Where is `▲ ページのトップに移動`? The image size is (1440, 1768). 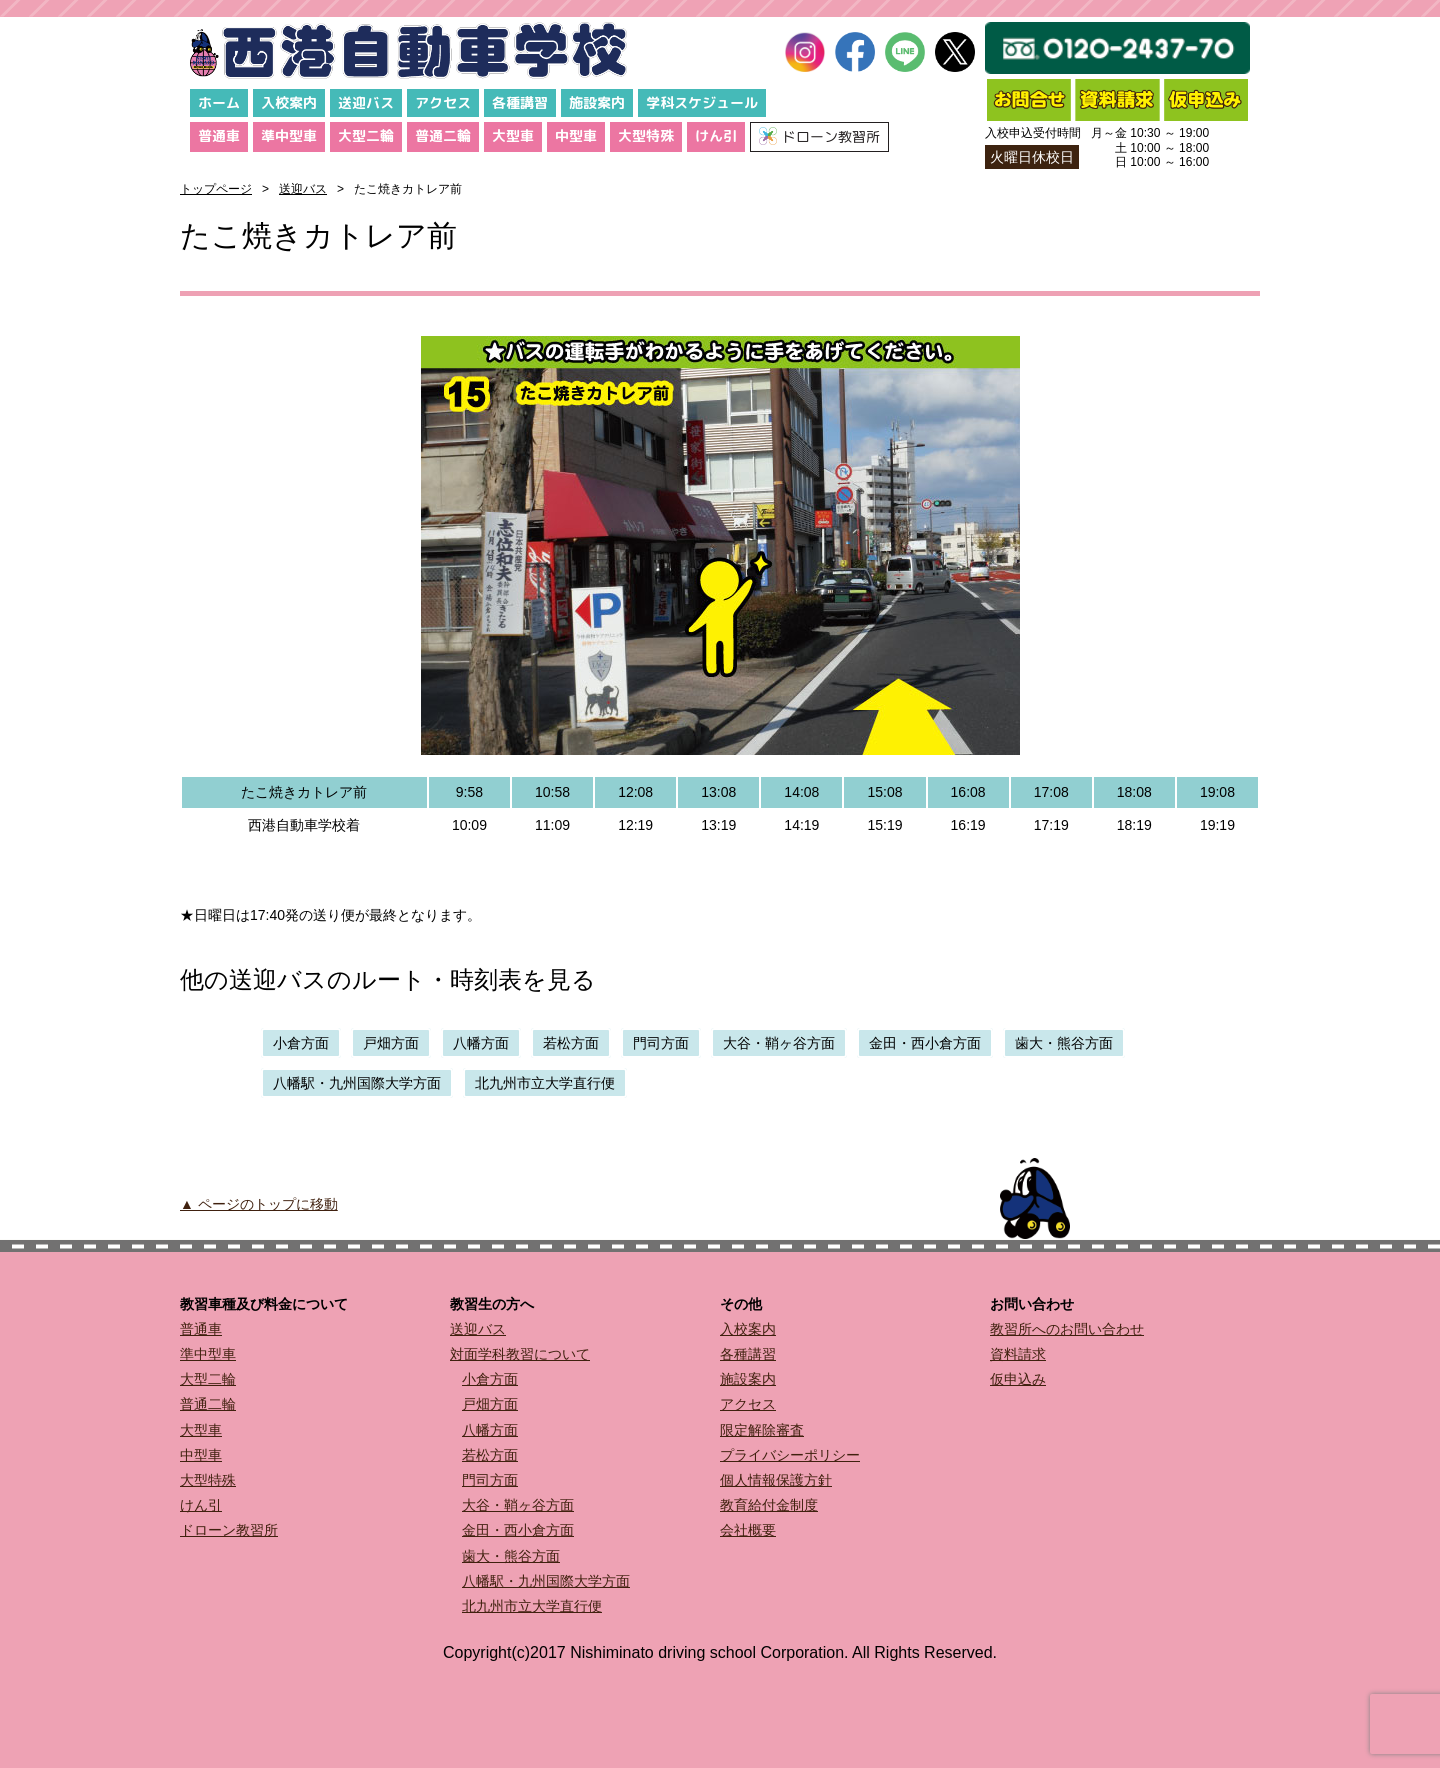 ▲ ページのトップに移動 is located at coordinates (259, 1204).